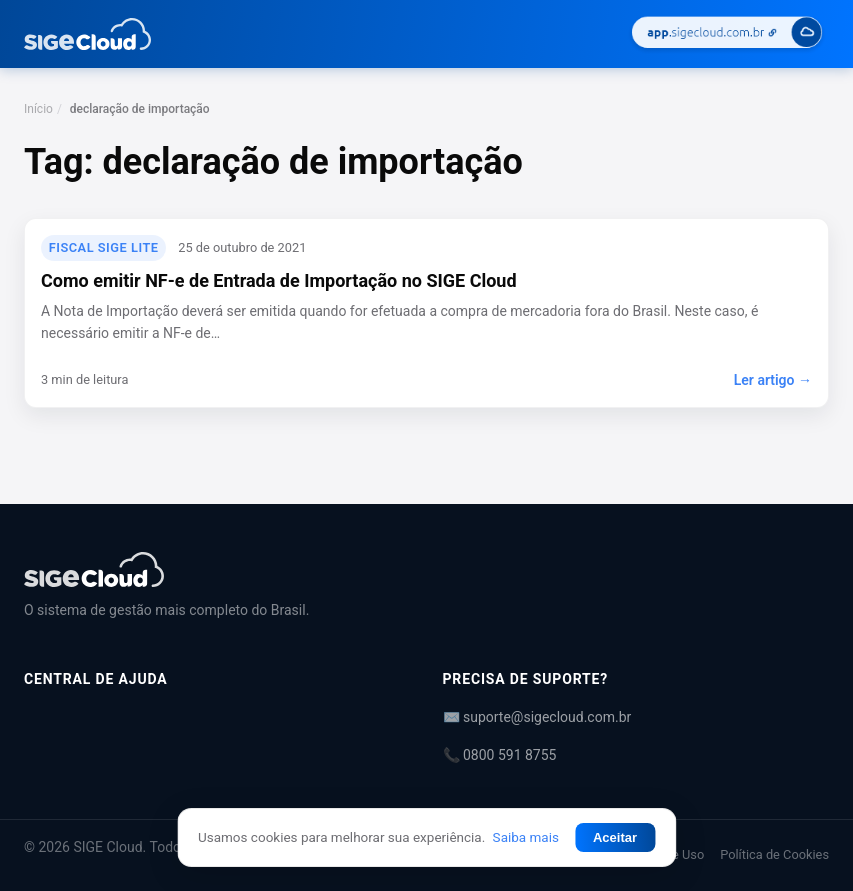 The image size is (853, 891). I want to click on Ler artigo →, so click(773, 380).